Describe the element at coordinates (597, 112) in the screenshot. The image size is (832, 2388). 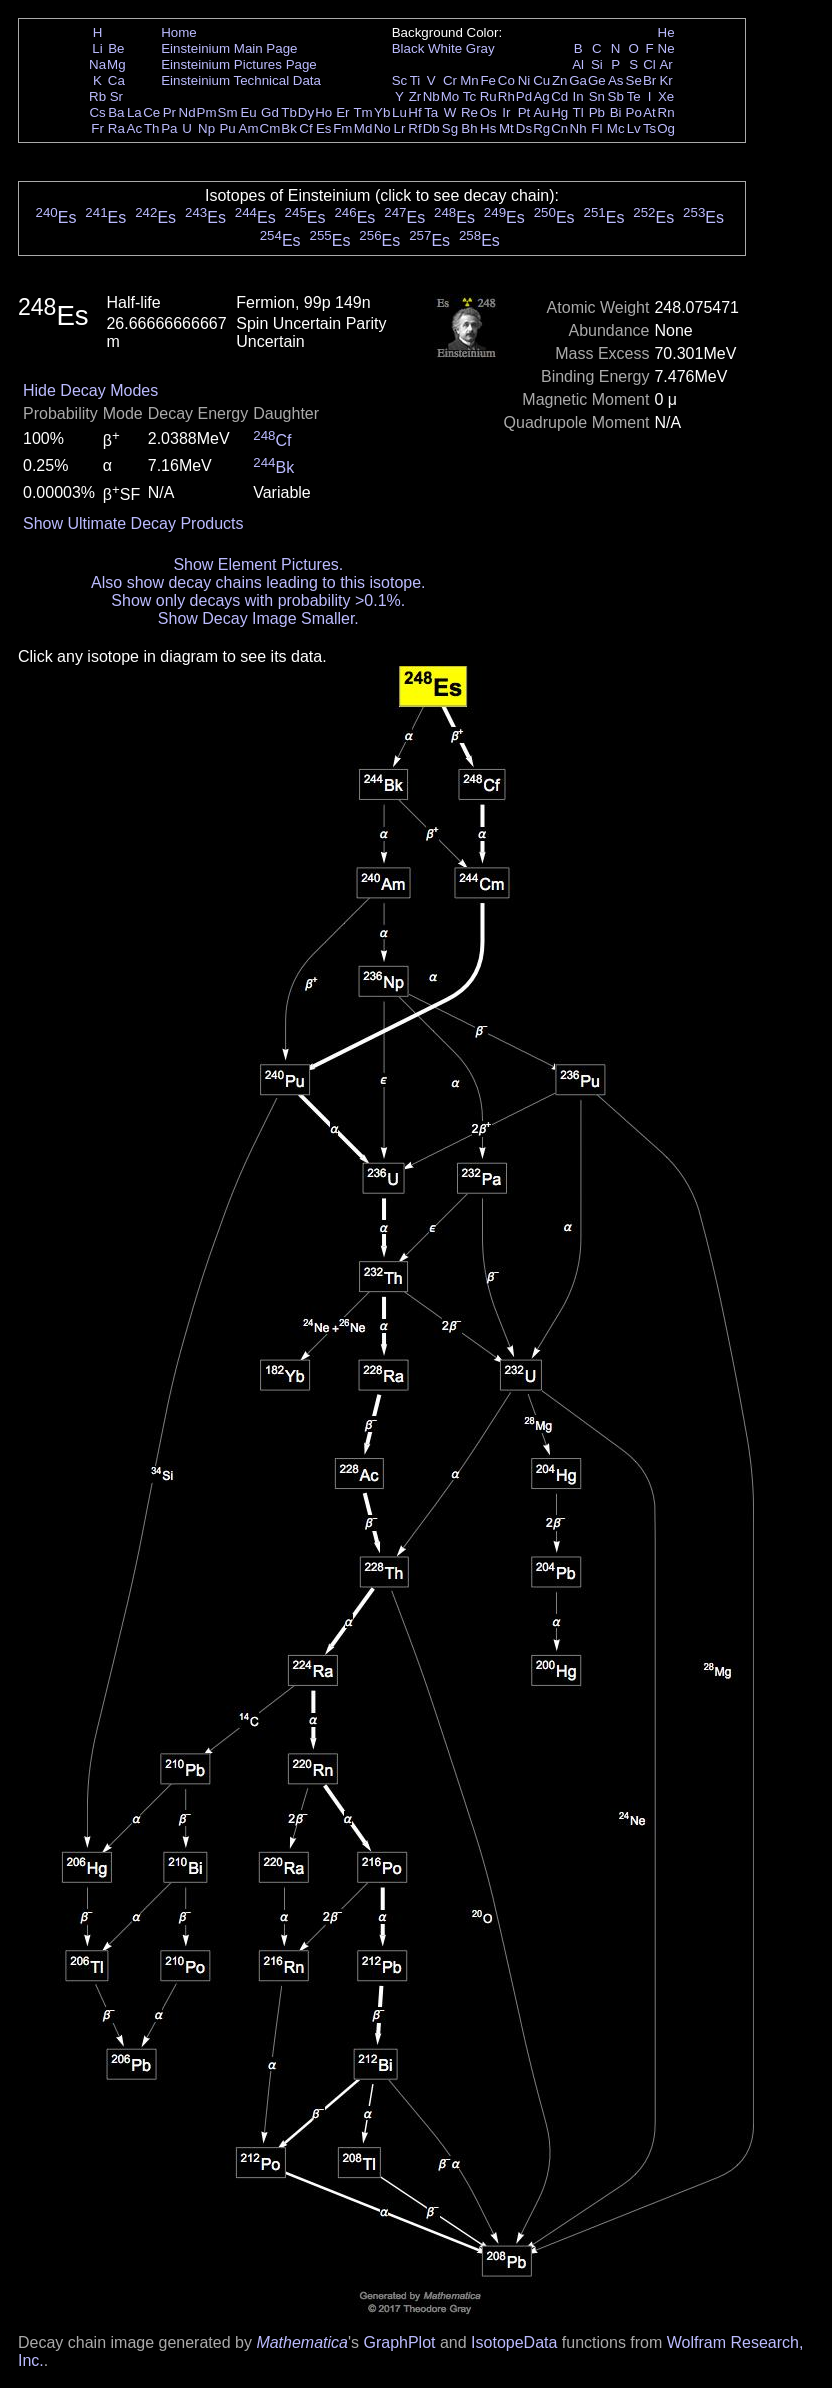
I see `Pb` at that location.